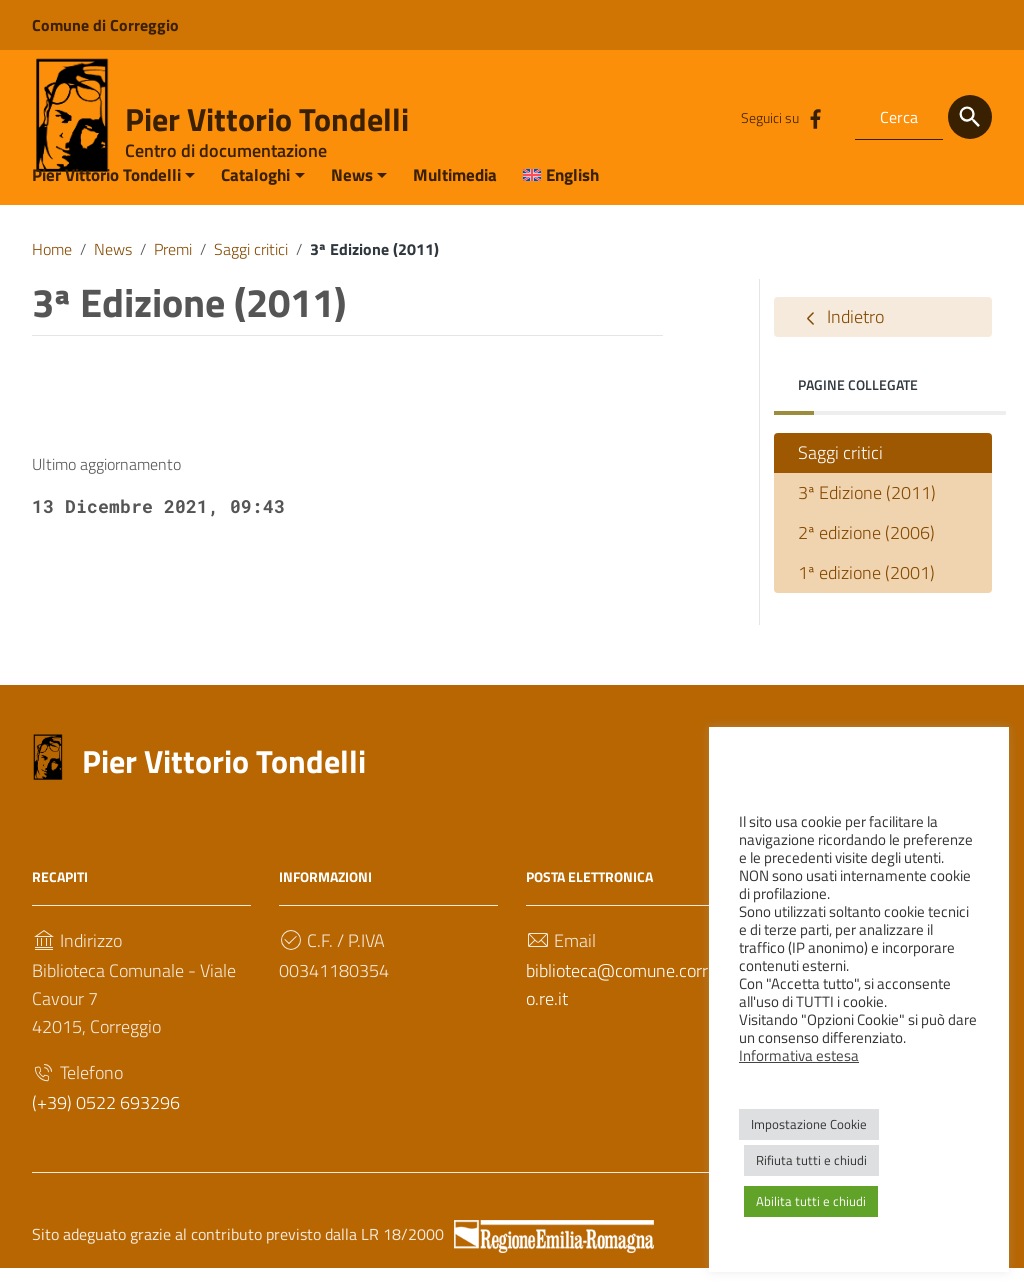 This screenshot has height=1287, width=1024. What do you see at coordinates (267, 119) in the screenshot?
I see `Pier Vittorio Tondelli` at bounding box center [267, 119].